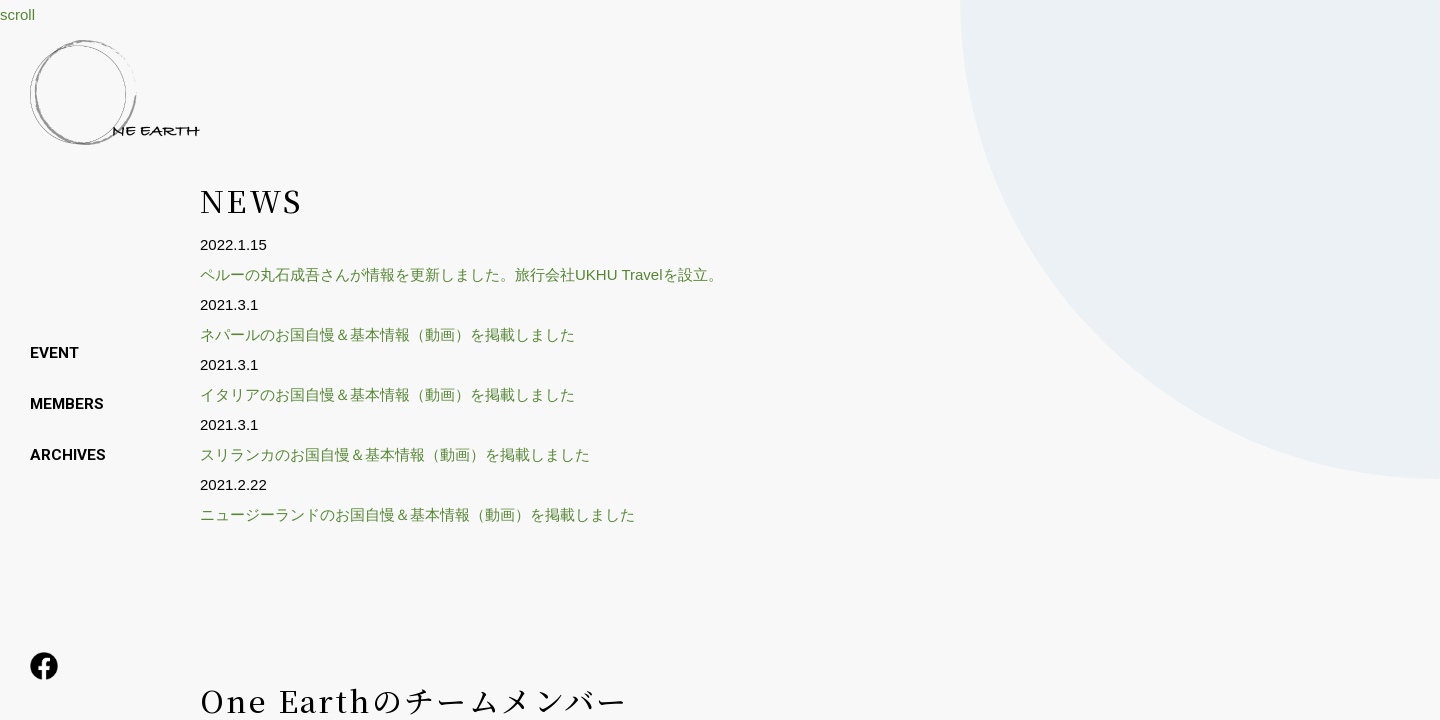  What do you see at coordinates (395, 454) in the screenshot?
I see `スリランカのお国自慢＆基本情報（動画）を掲載しました` at bounding box center [395, 454].